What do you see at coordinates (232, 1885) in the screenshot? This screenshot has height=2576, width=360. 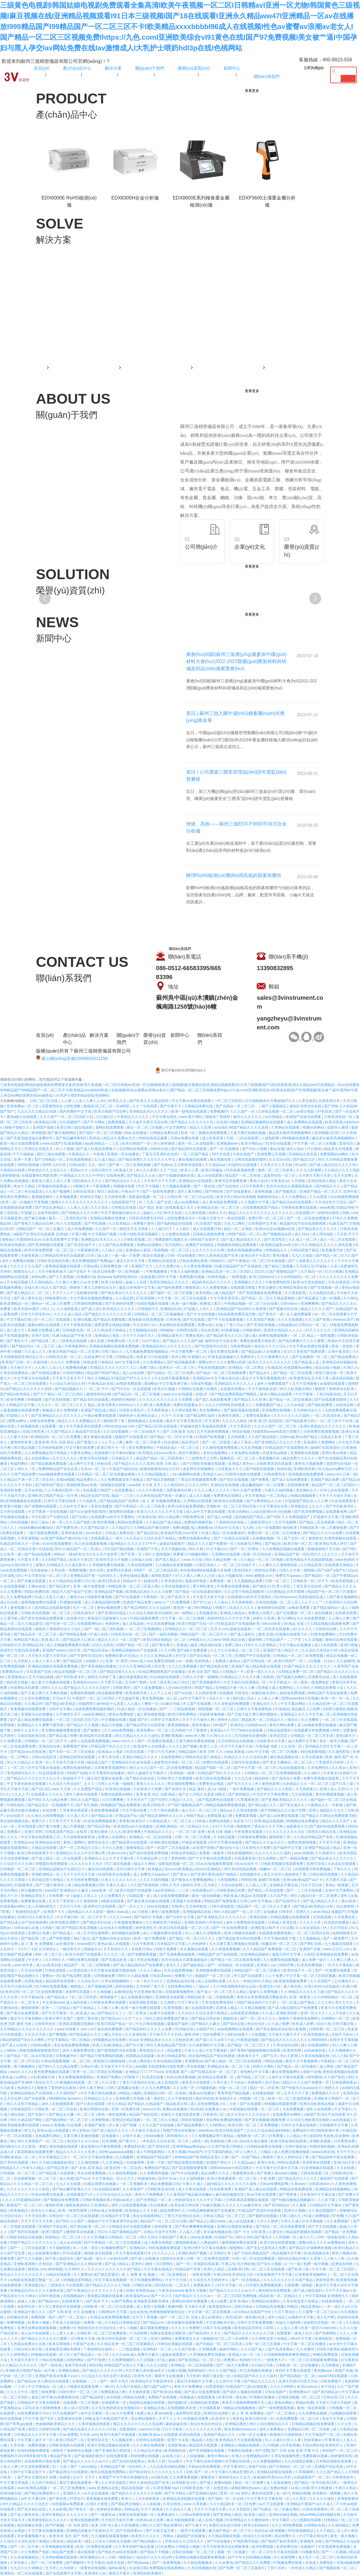 I see `天堂av在线网` at bounding box center [232, 1885].